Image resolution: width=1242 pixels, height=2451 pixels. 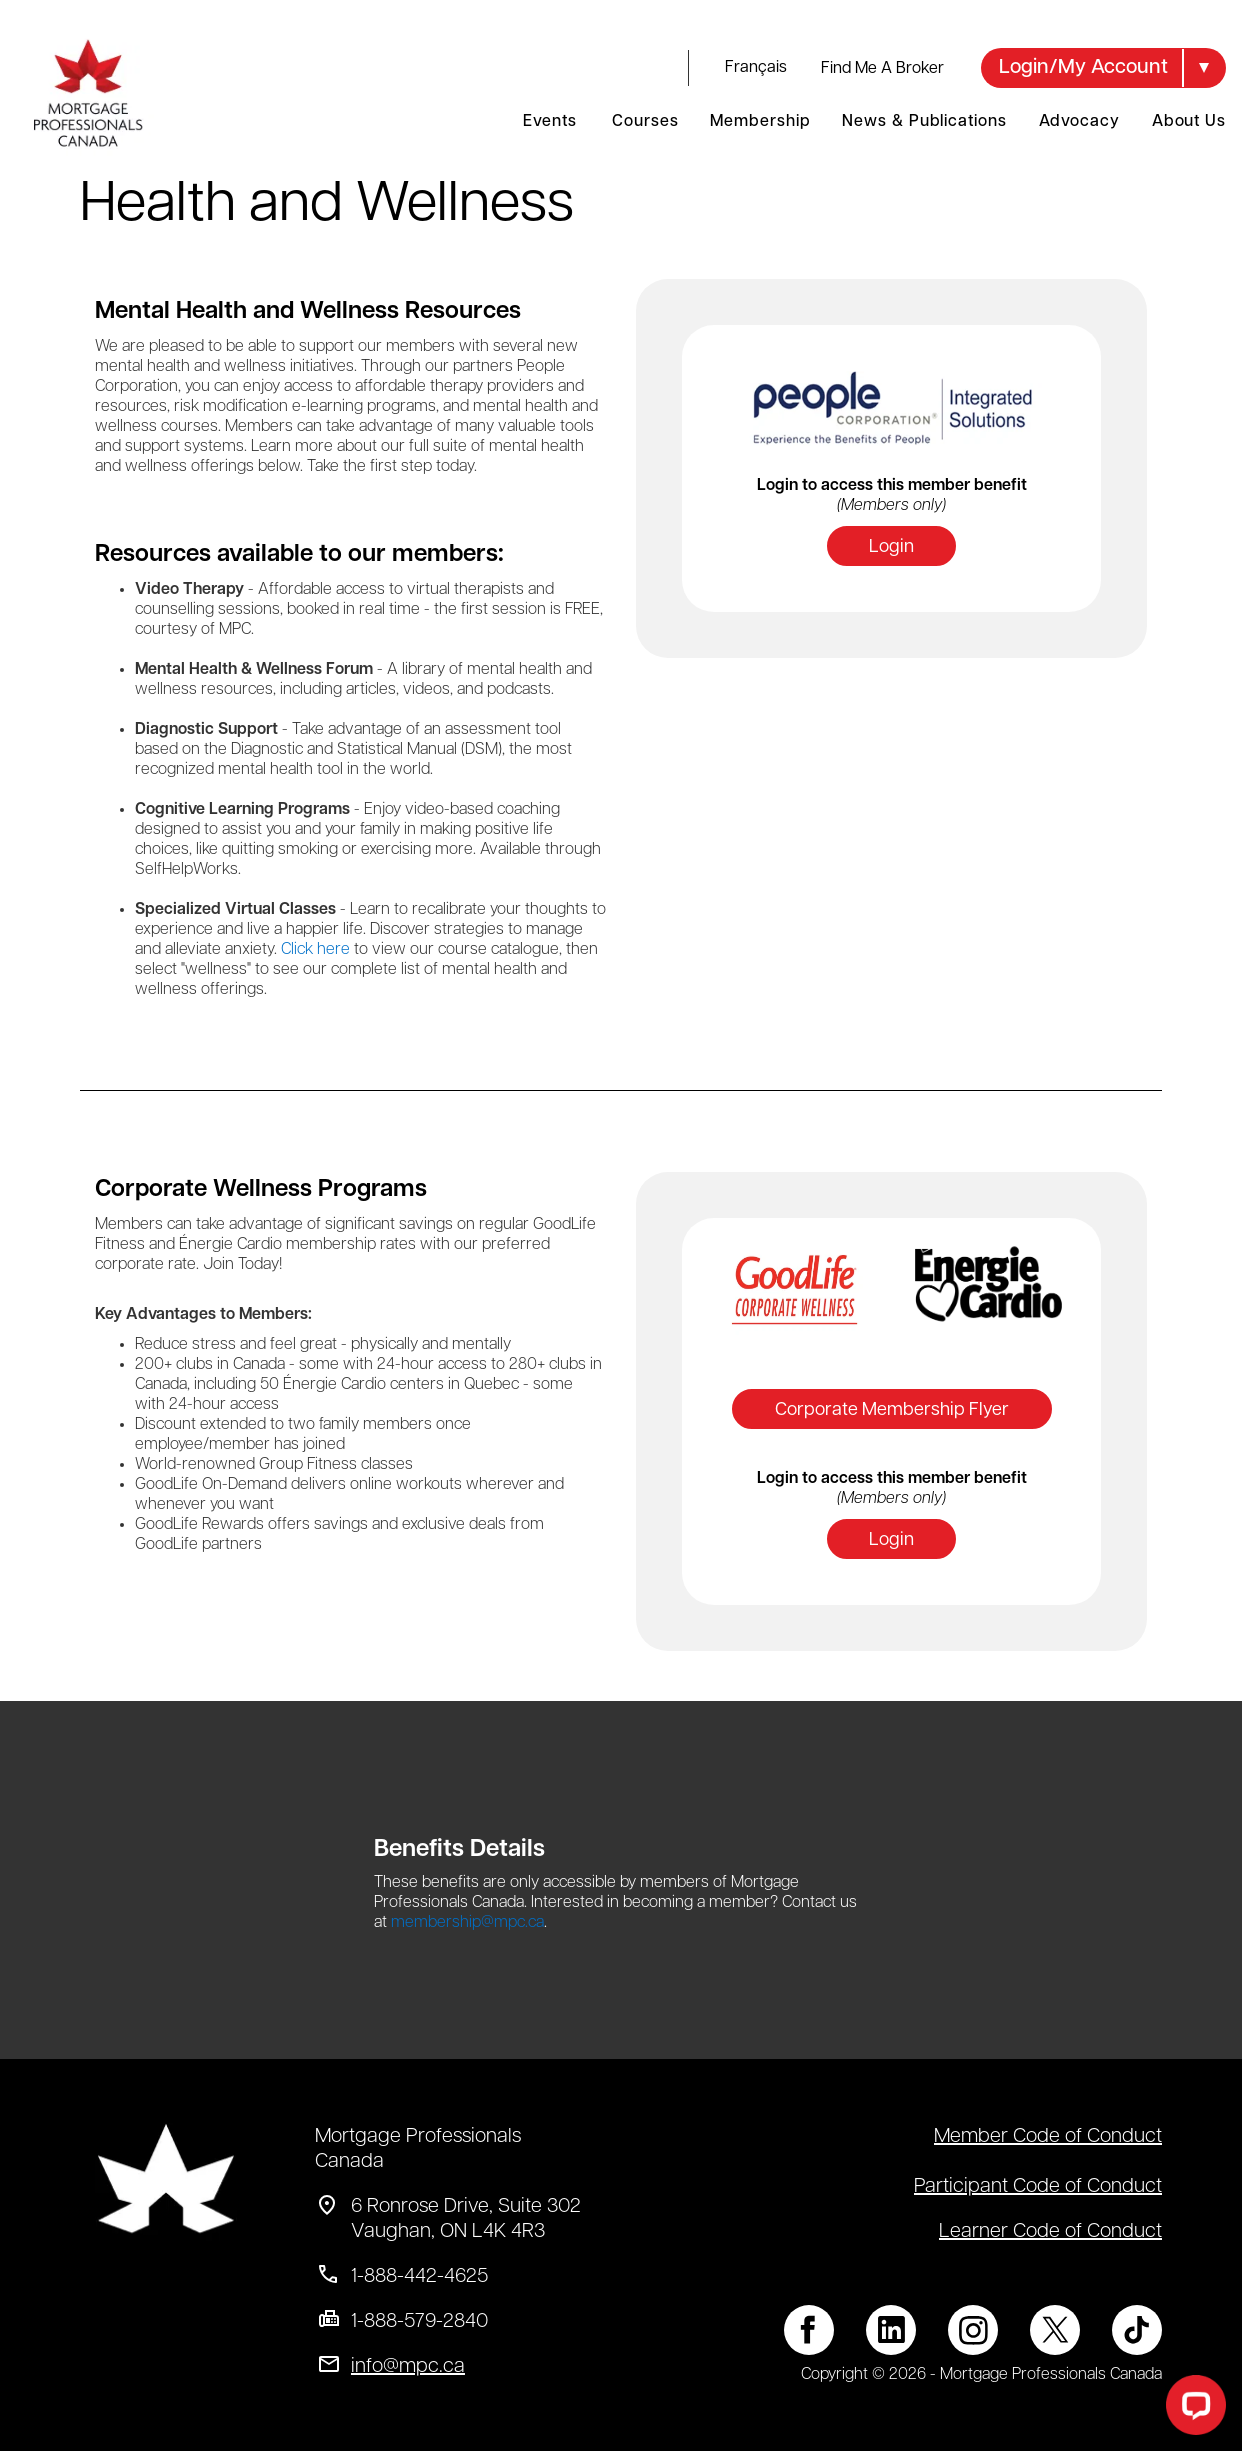 What do you see at coordinates (1189, 122) in the screenshot?
I see `About Us` at bounding box center [1189, 122].